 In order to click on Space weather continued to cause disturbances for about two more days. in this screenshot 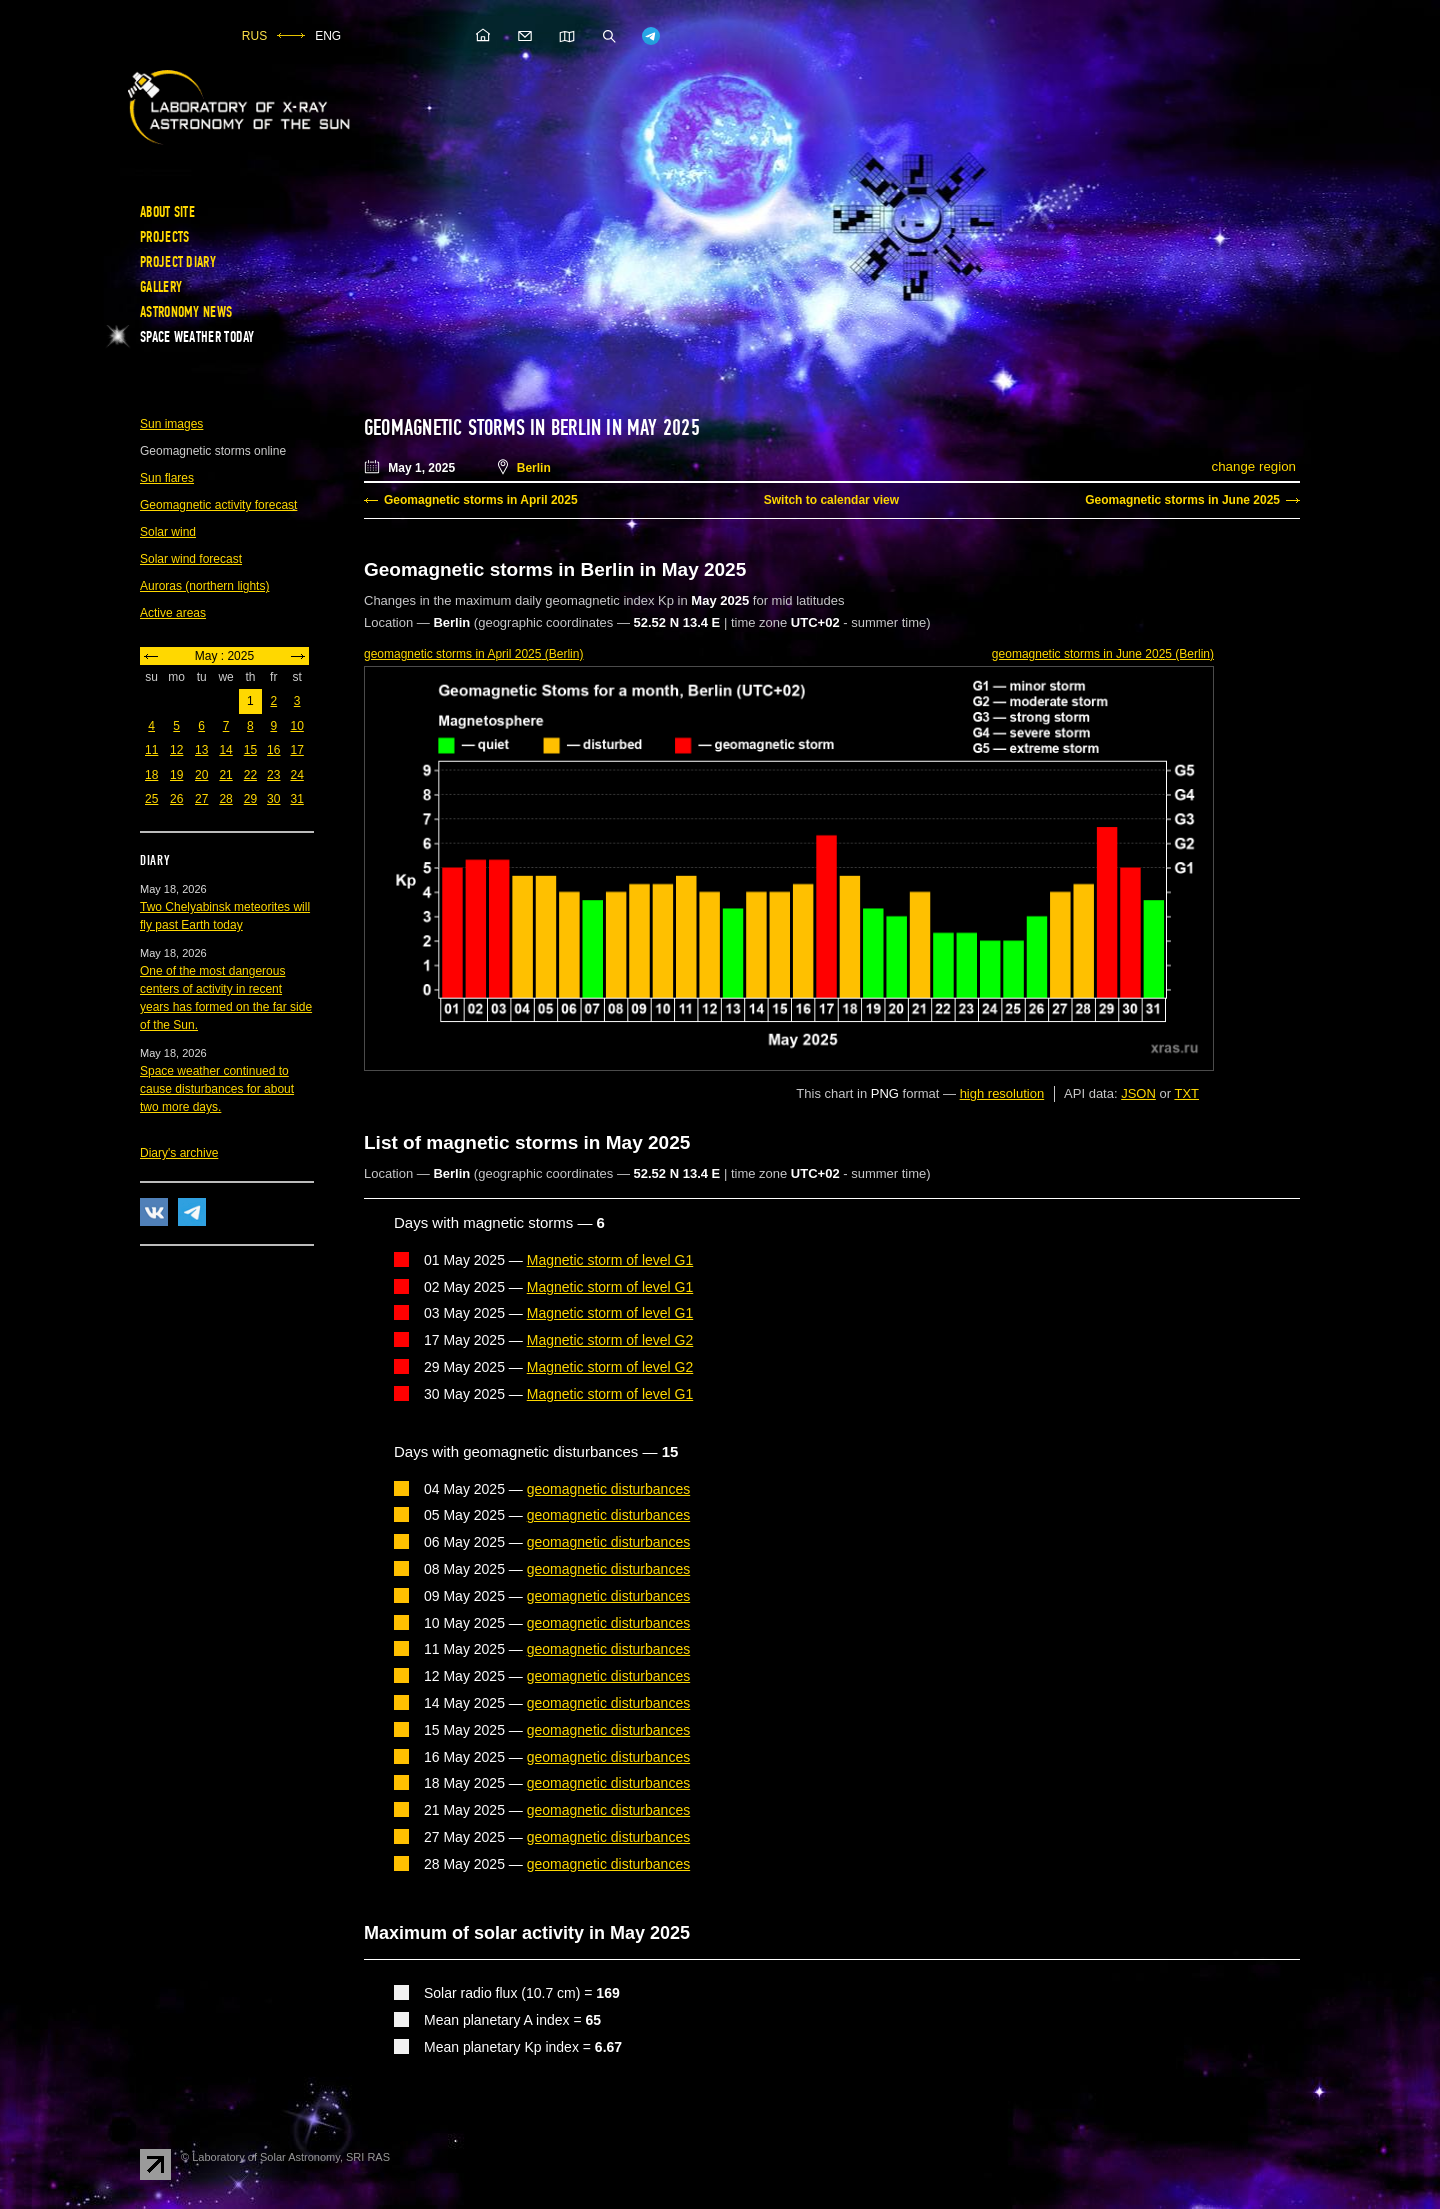, I will do `click(217, 1089)`.